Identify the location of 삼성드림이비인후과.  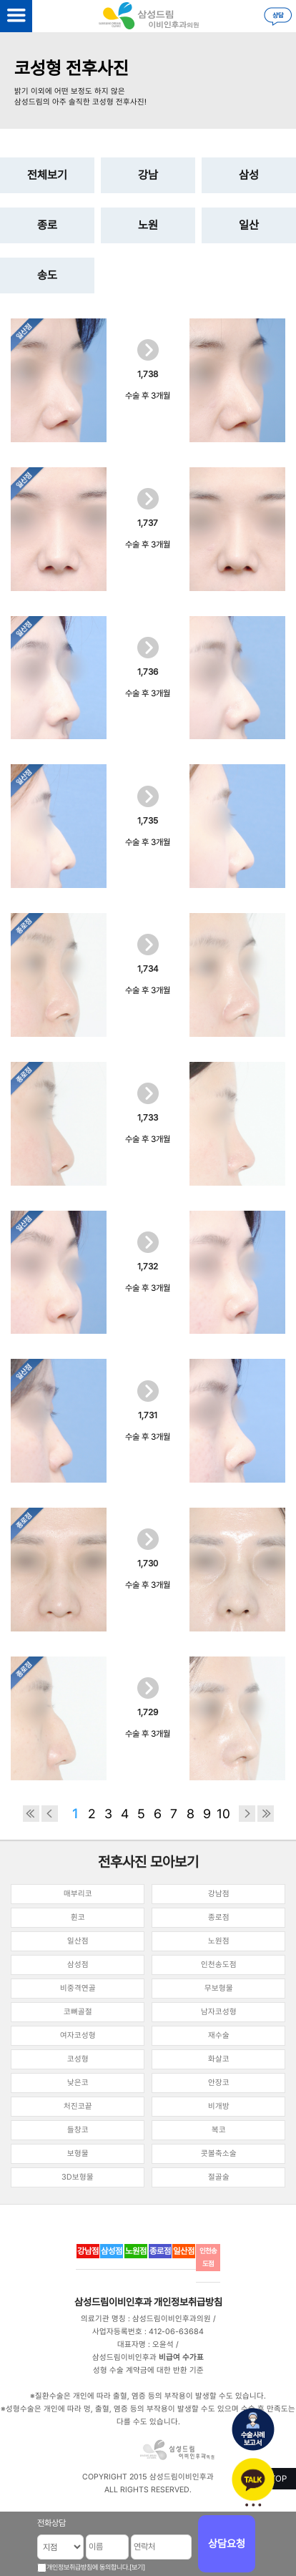
(113, 2302).